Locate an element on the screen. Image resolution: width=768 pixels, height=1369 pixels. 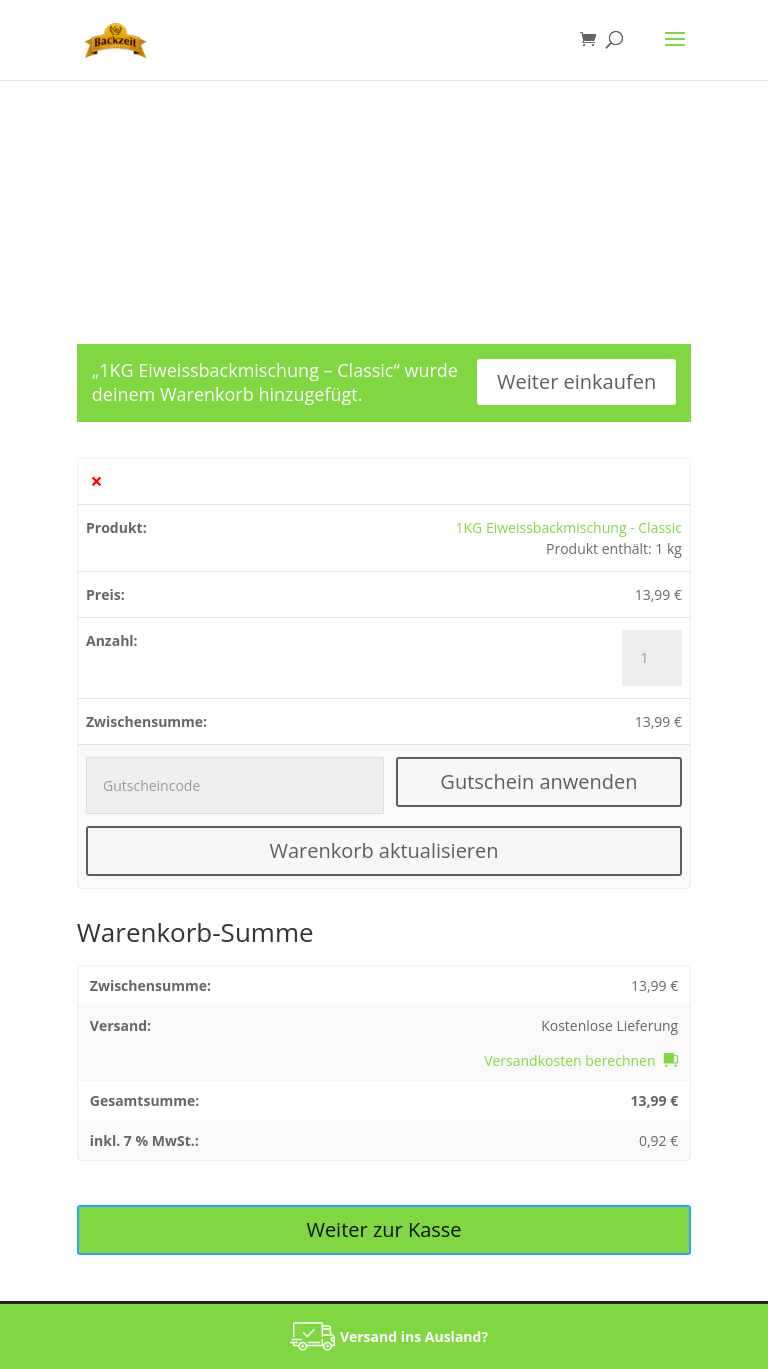
[Produktmenge] is located at coordinates (652, 658).